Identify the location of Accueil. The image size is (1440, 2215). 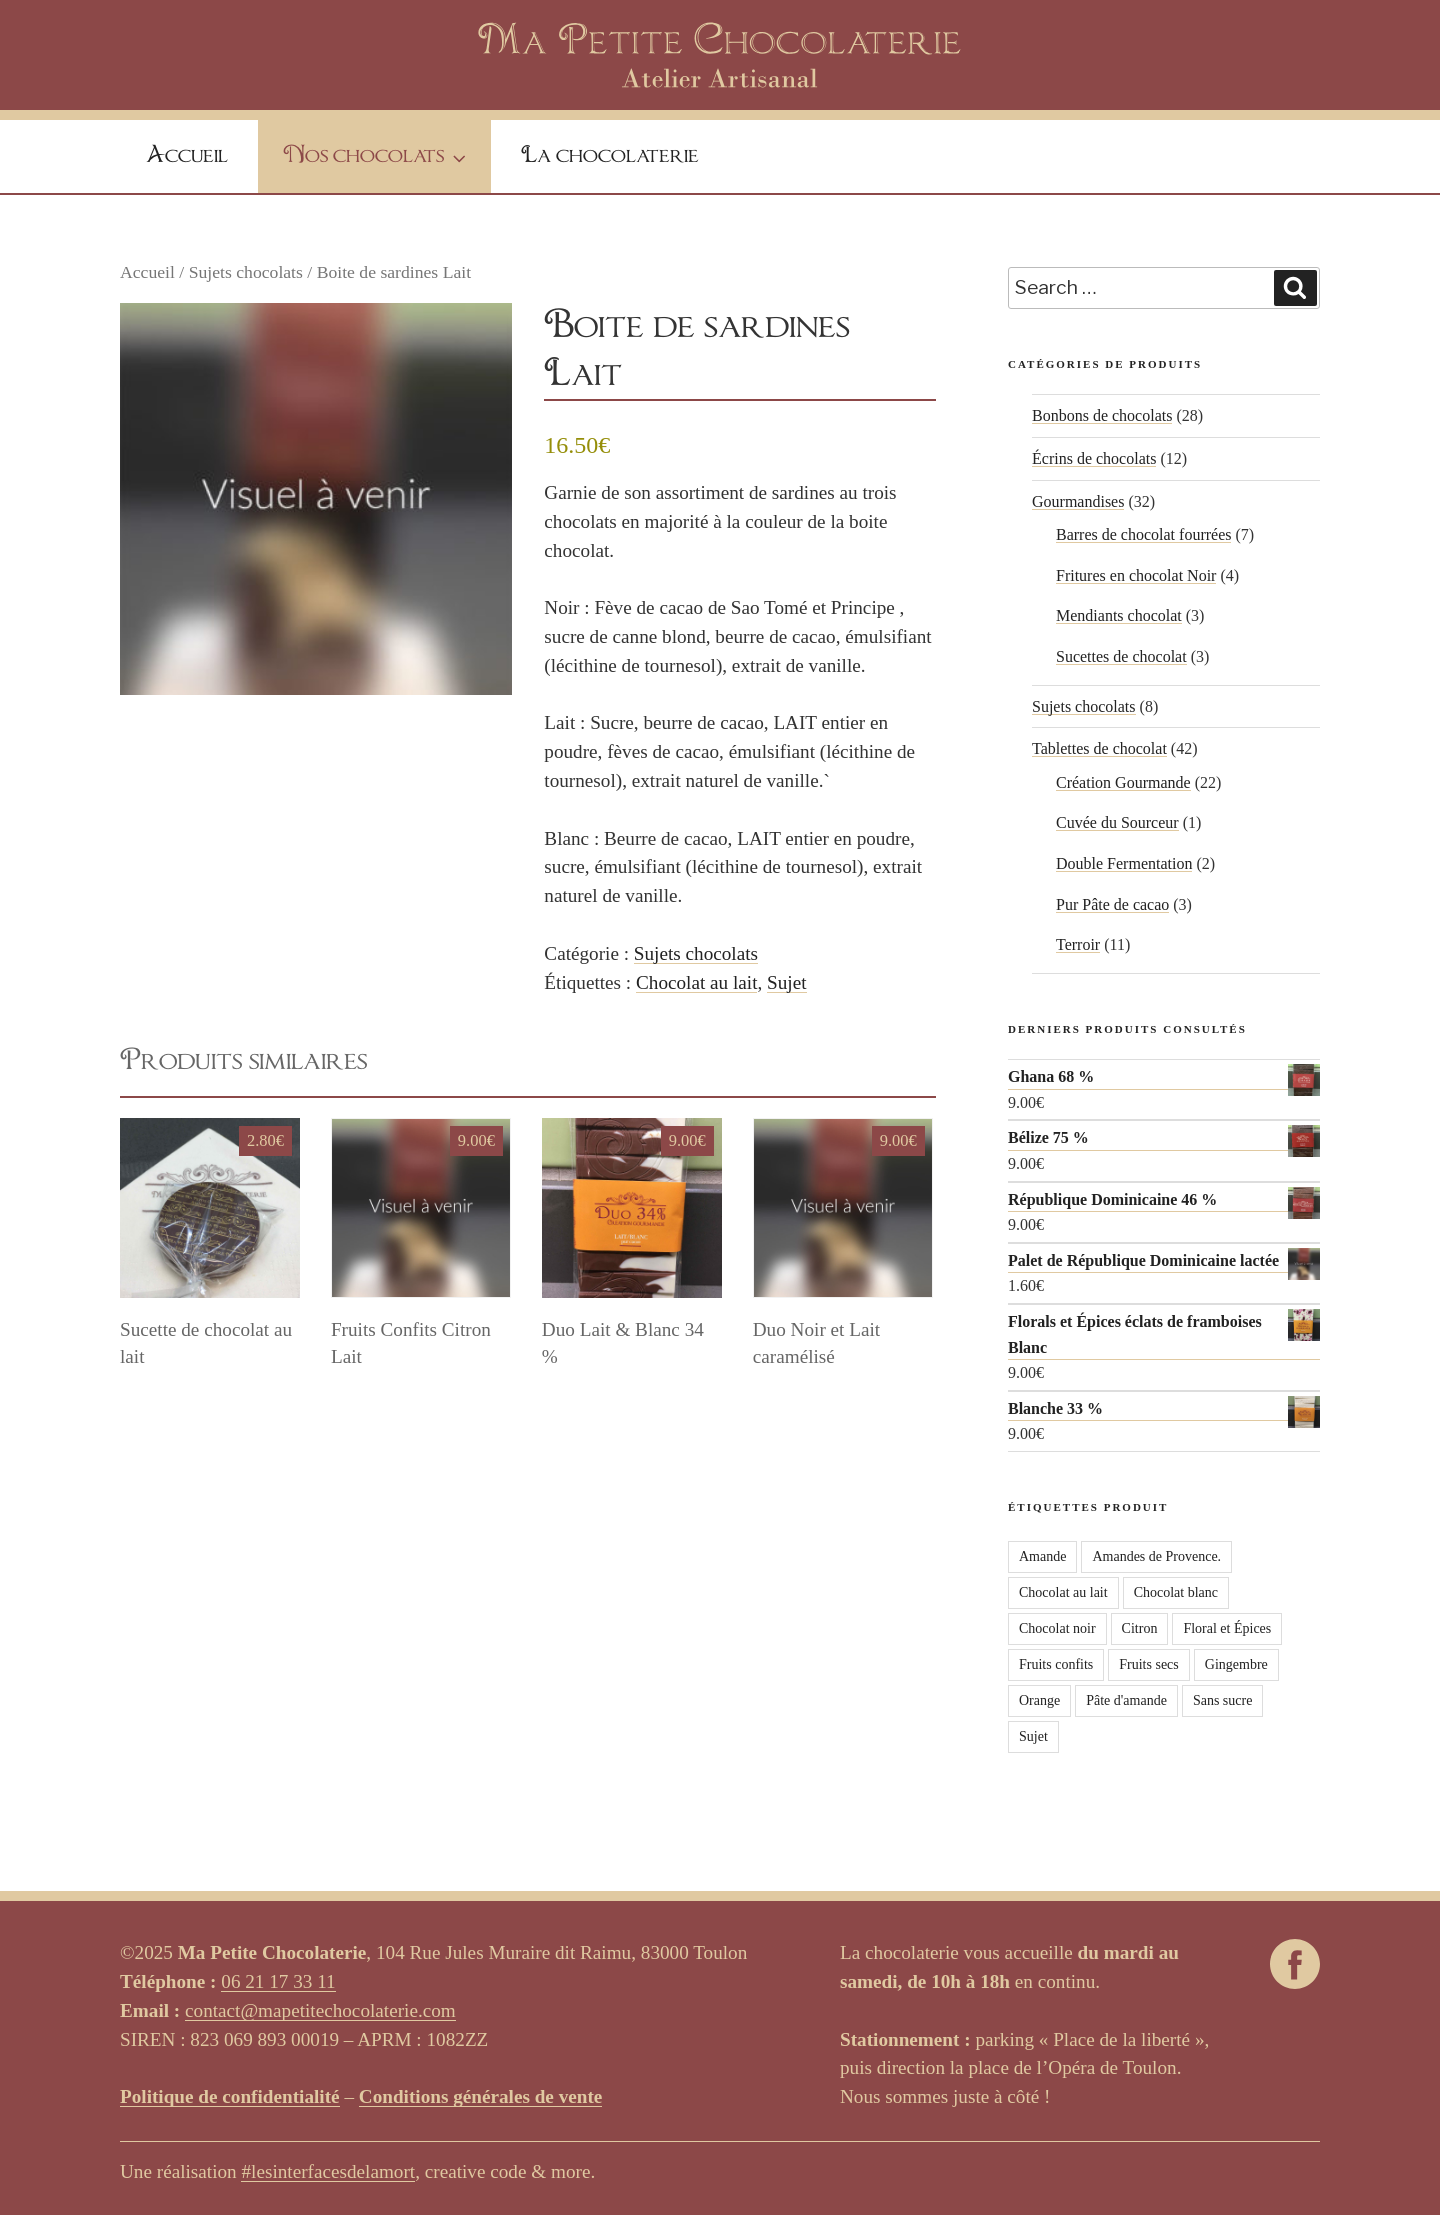
(187, 156).